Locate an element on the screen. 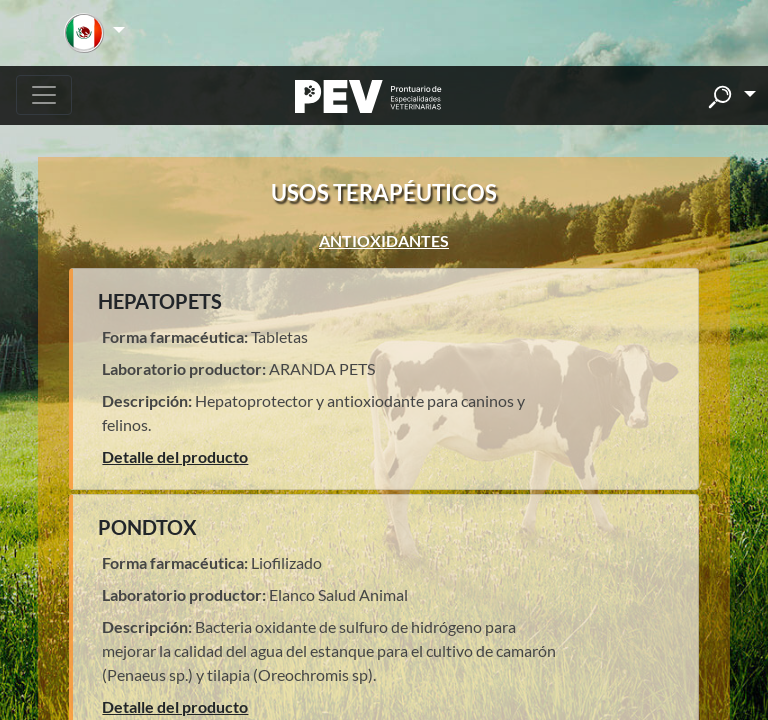 Image resolution: width=768 pixels, height=720 pixels. [button] is located at coordinates (94, 33).